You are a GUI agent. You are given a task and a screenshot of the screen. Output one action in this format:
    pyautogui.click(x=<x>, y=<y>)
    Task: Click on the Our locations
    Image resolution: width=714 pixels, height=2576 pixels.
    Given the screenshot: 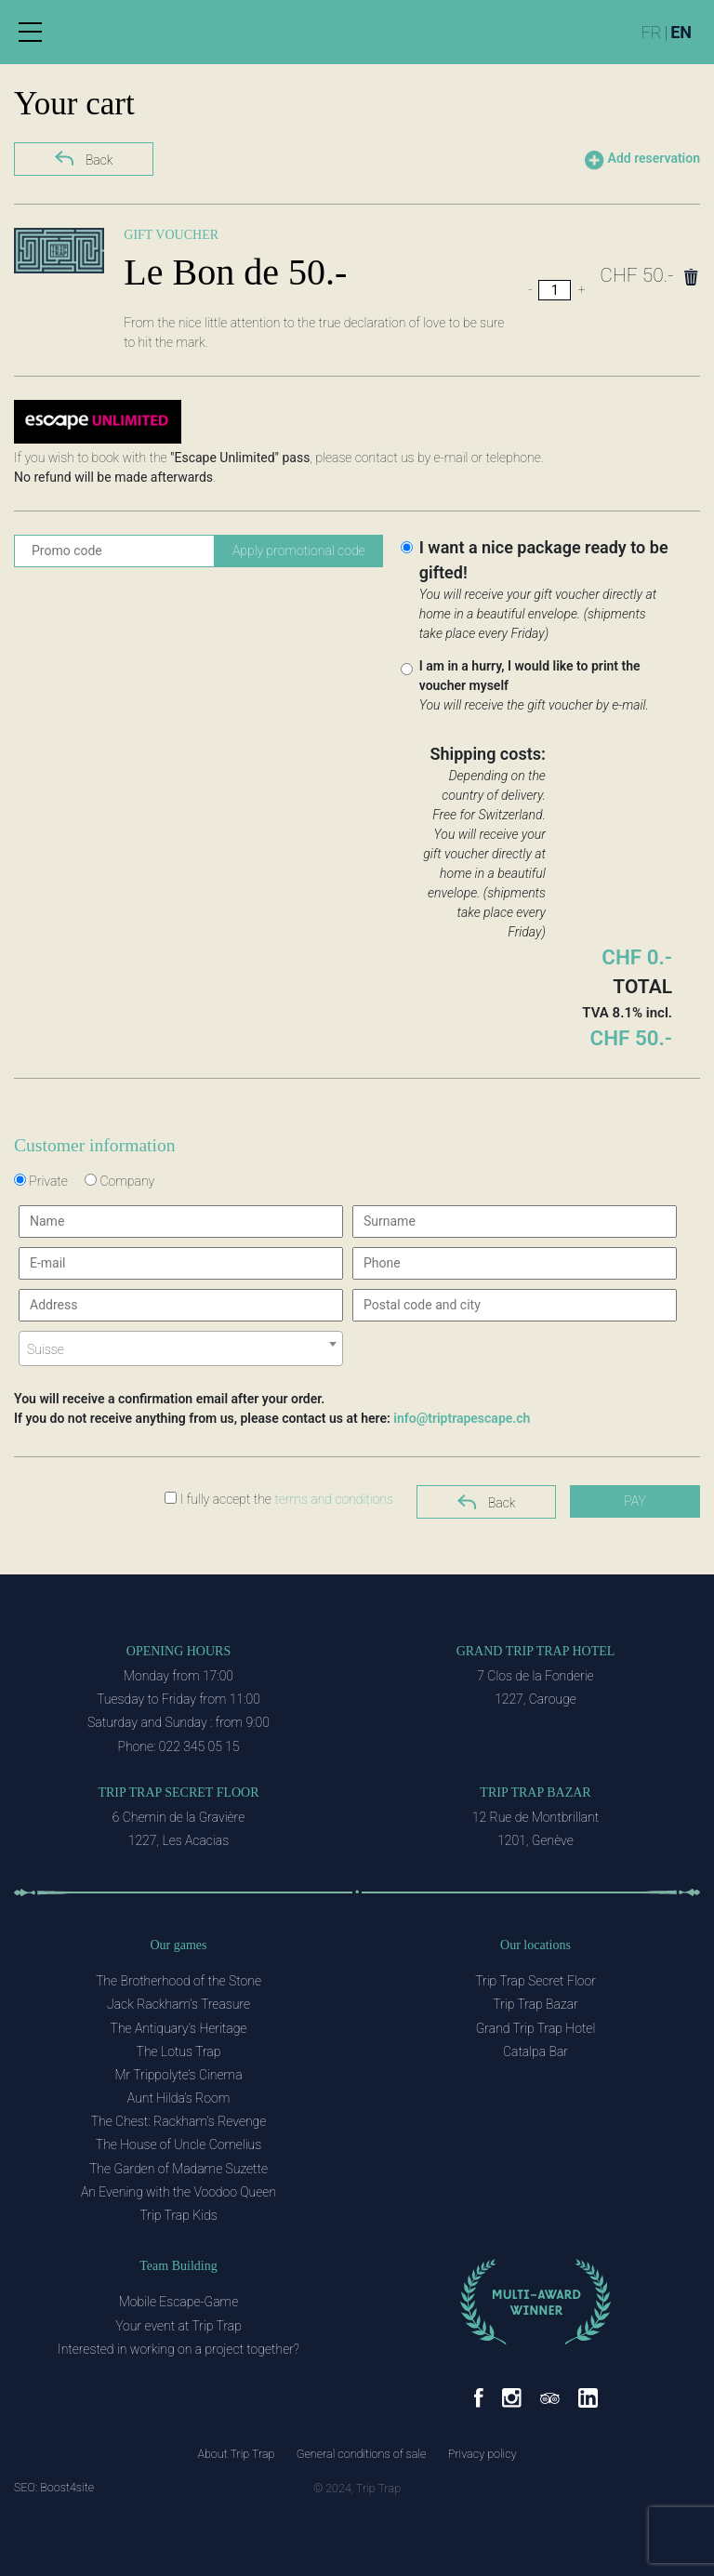 What is the action you would take?
    pyautogui.click(x=535, y=1945)
    